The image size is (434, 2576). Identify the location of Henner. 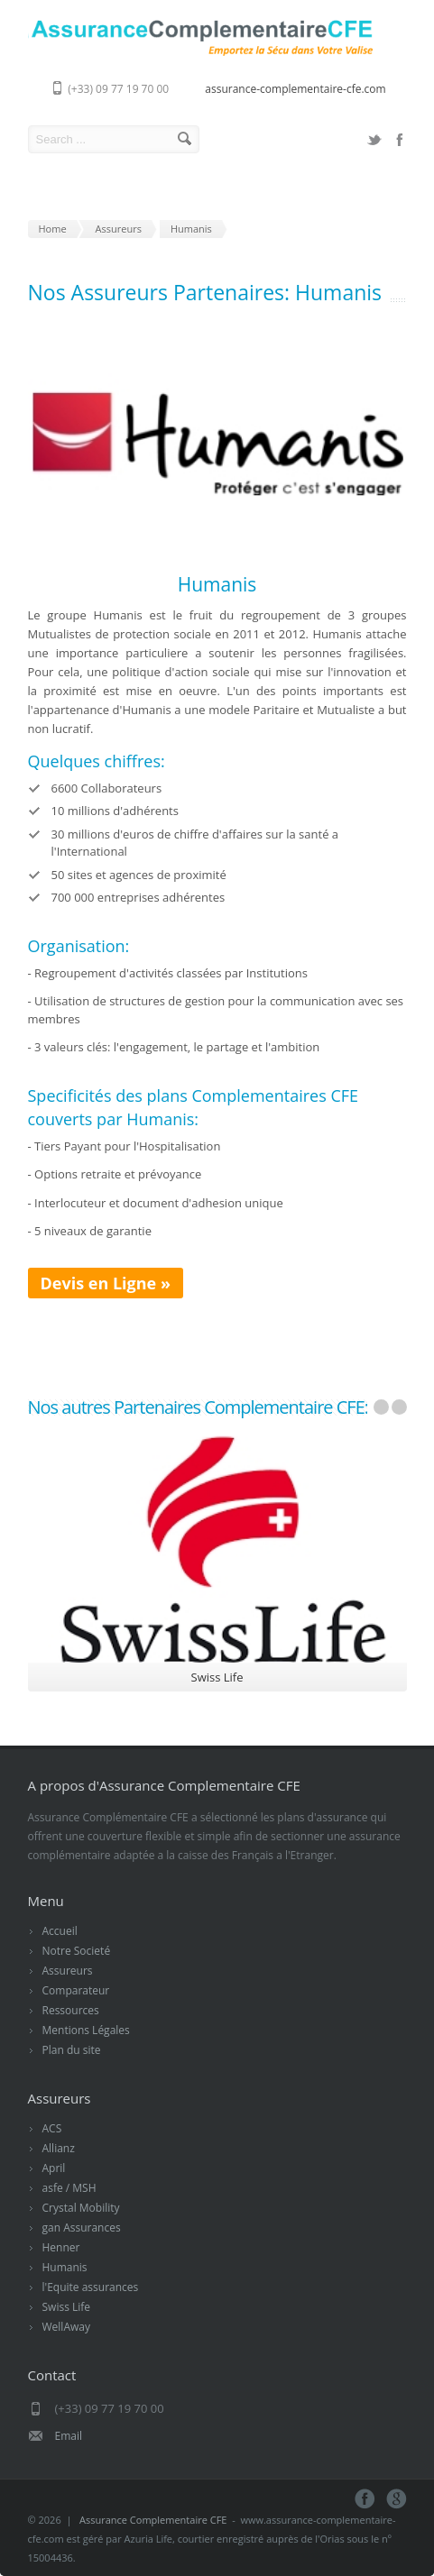
(61, 2247).